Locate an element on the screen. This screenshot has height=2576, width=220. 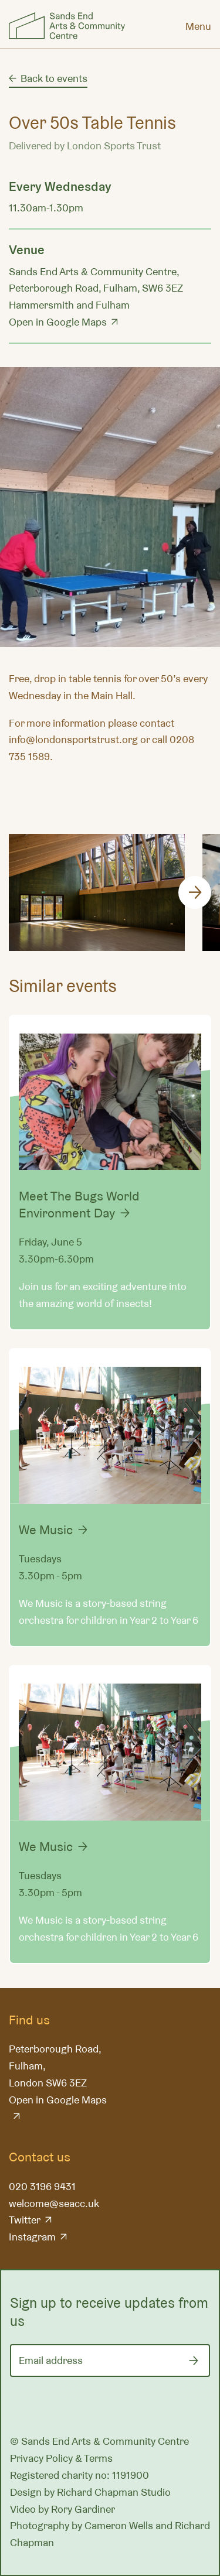
welcome@seacc.uk is located at coordinates (54, 2203).